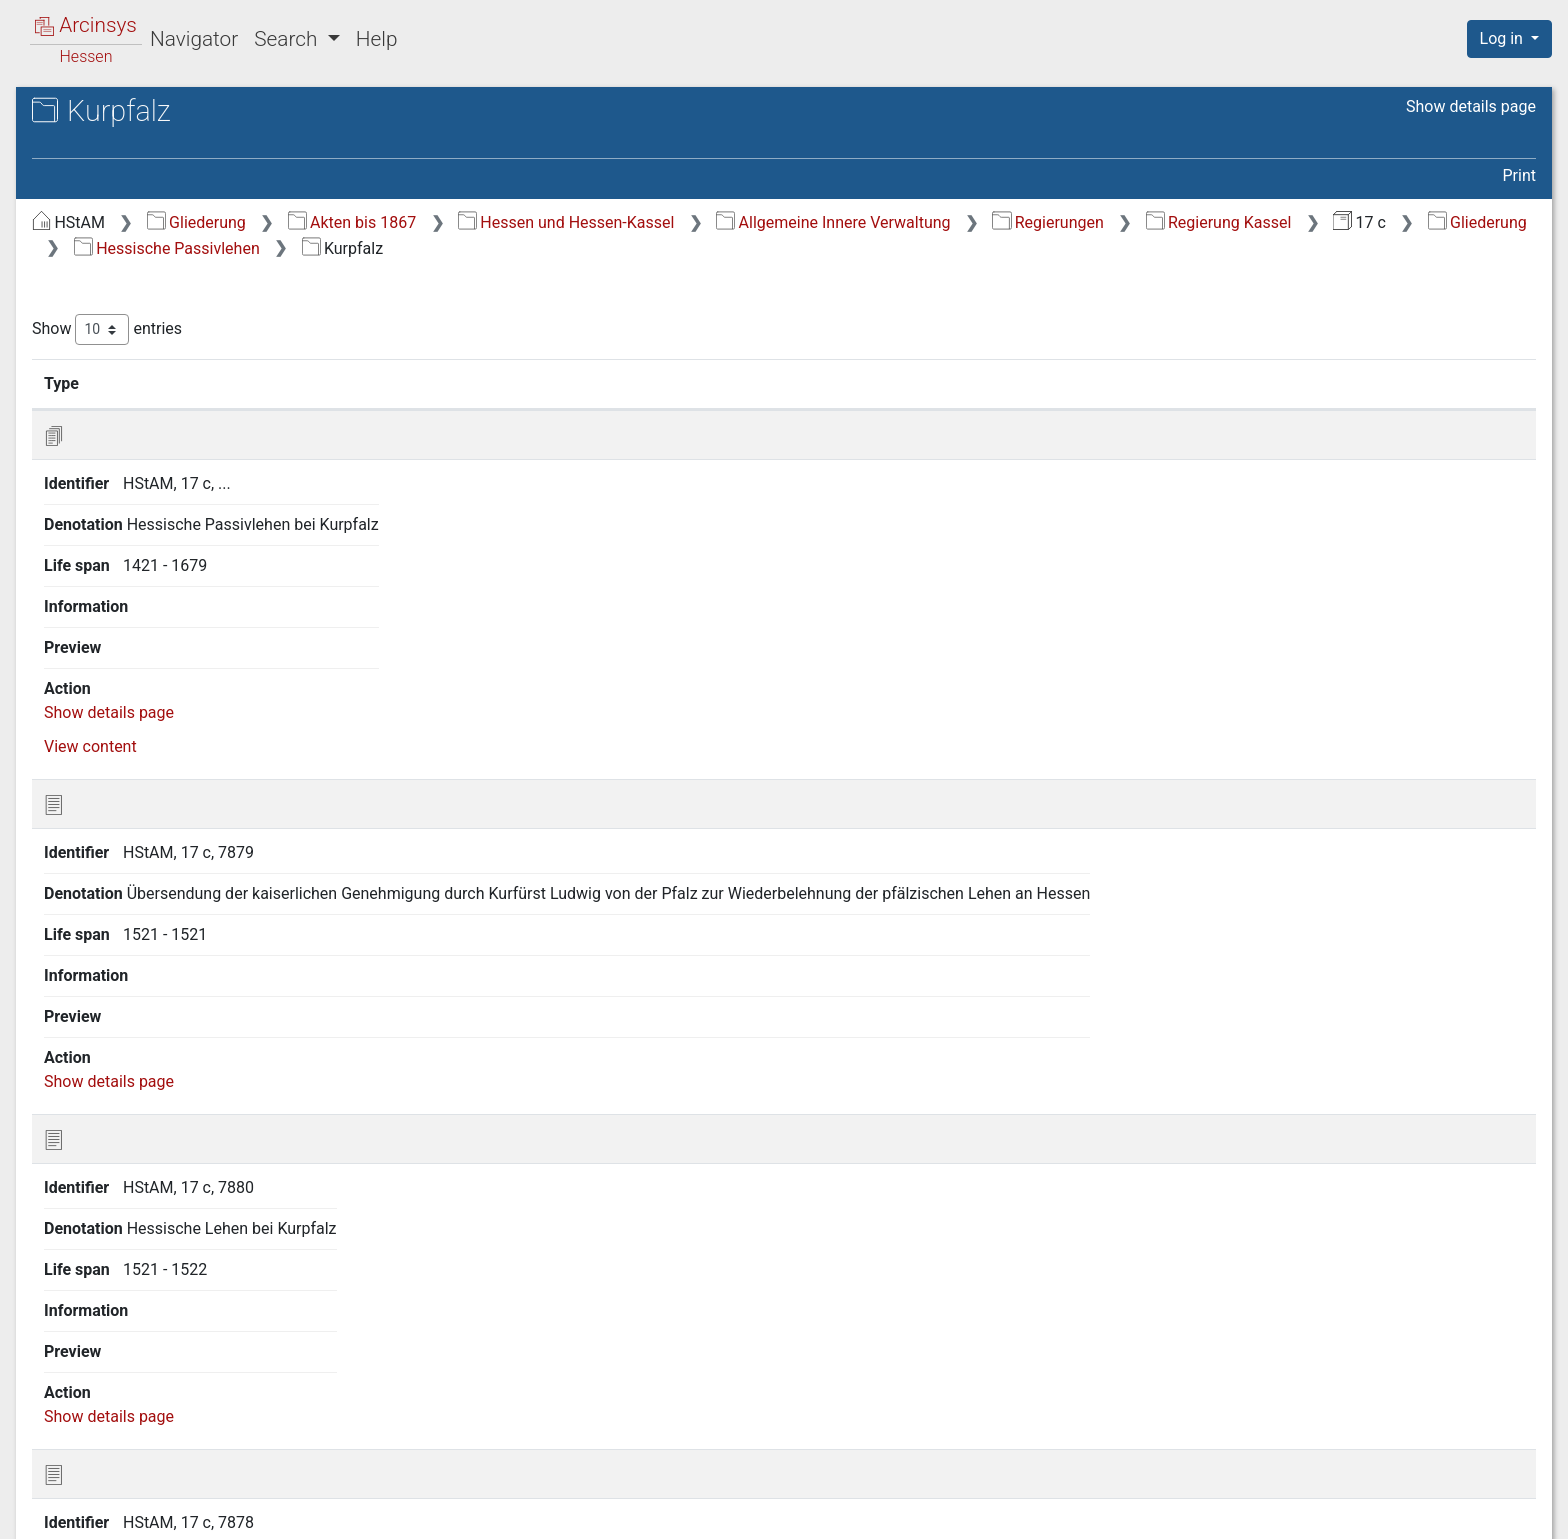  I want to click on Next, so click(1450, 1411).